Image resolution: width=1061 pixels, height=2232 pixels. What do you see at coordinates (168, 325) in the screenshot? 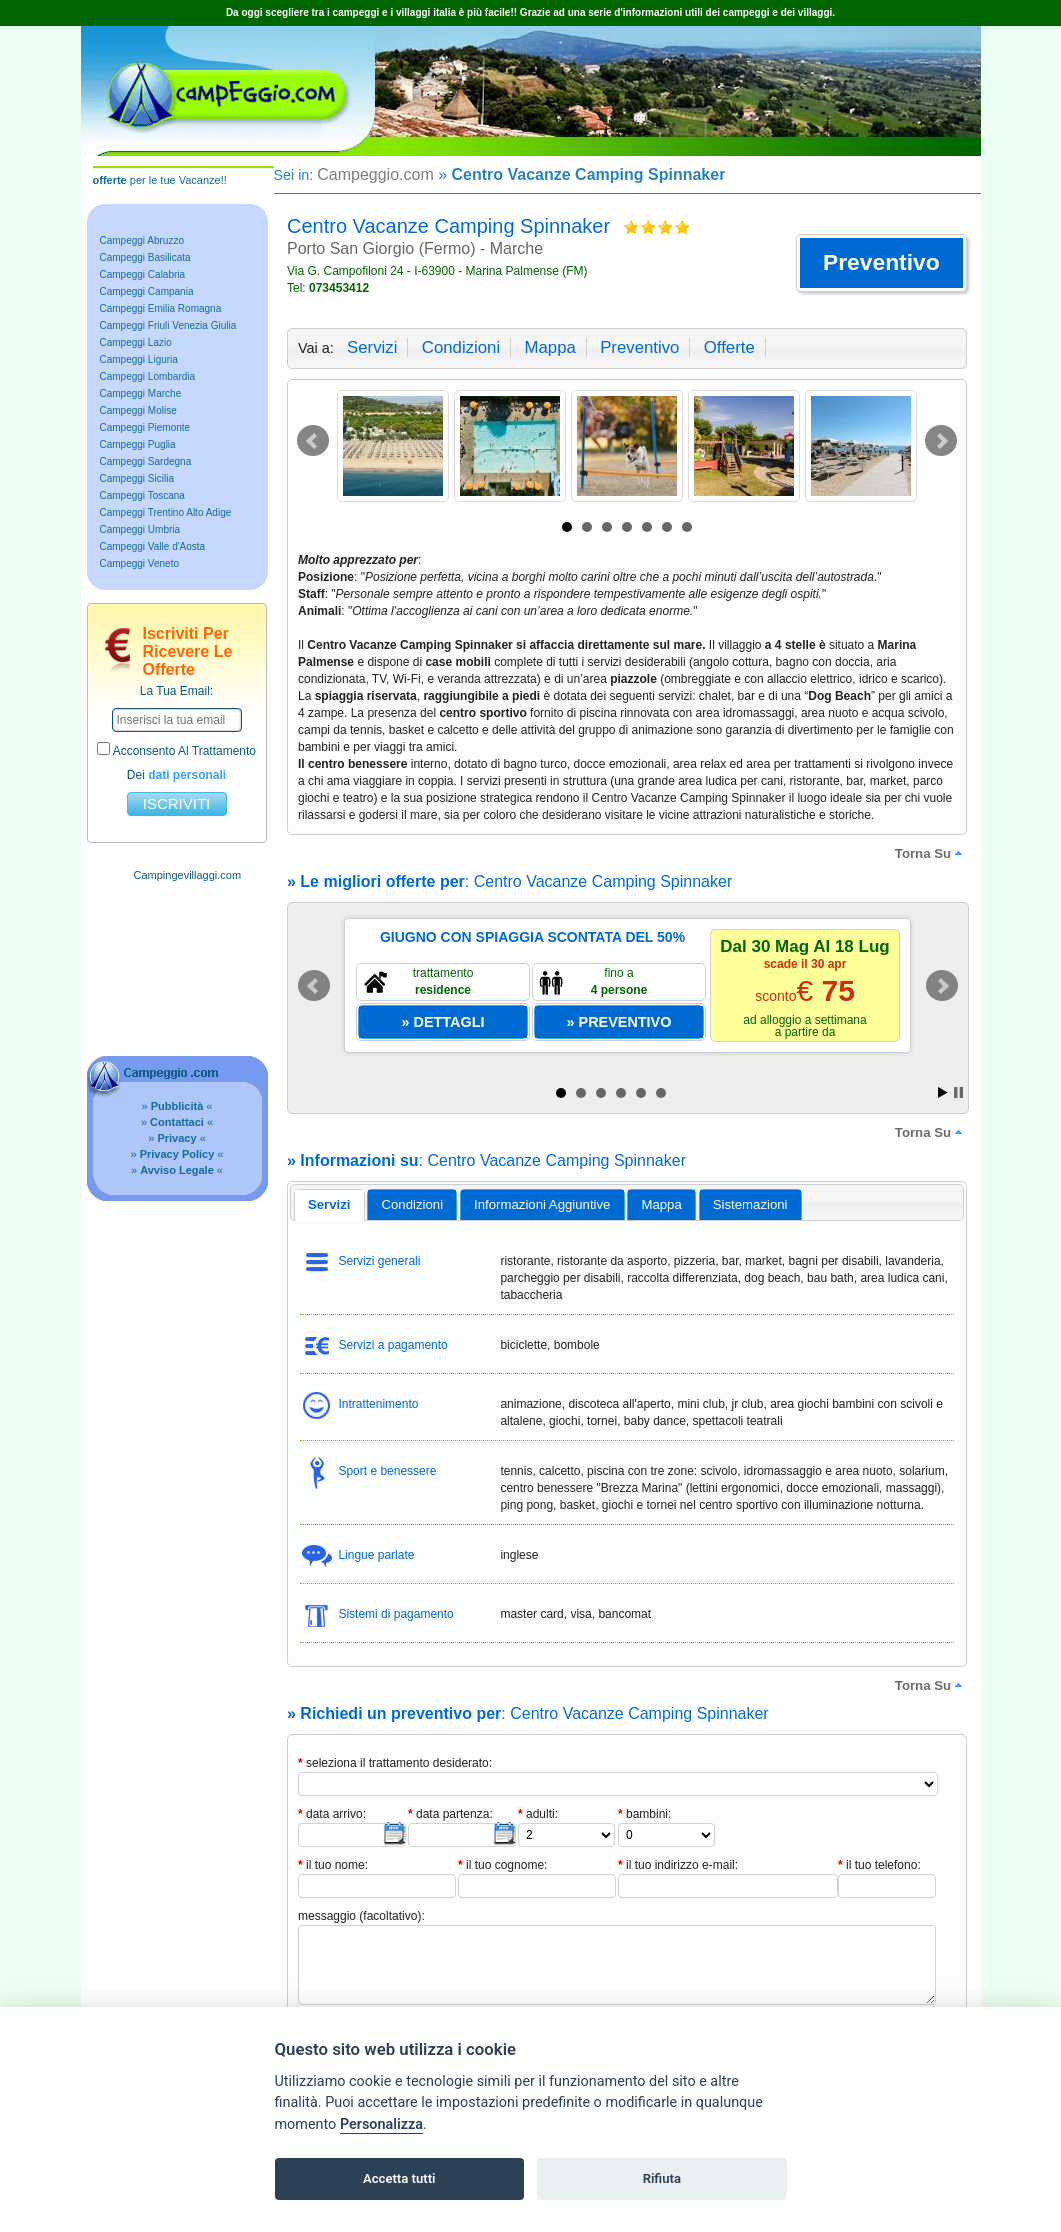
I see `Campeggi Friuli Venezia Giulia` at bounding box center [168, 325].